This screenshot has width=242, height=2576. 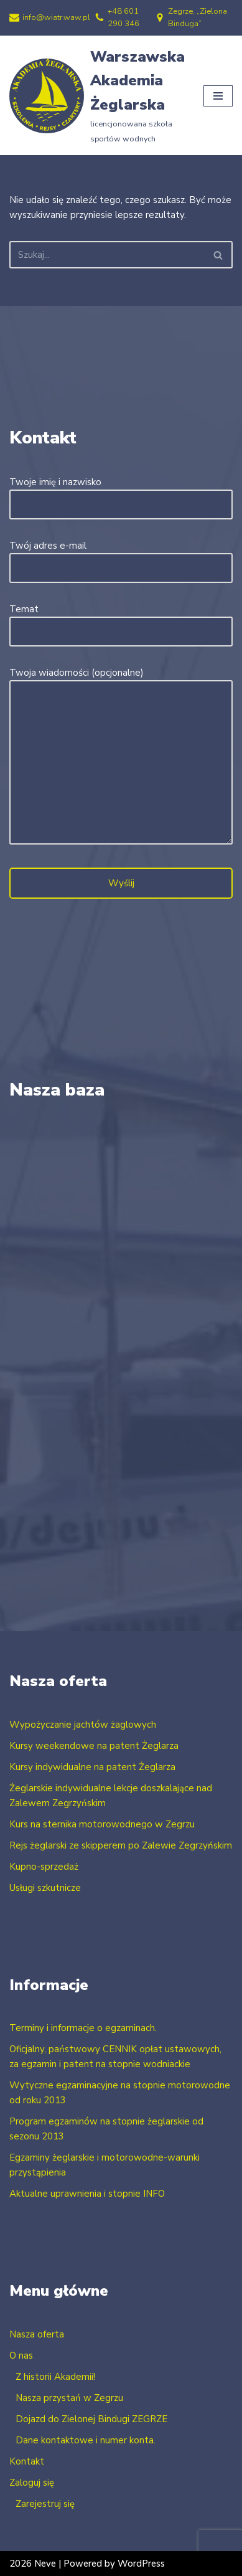 What do you see at coordinates (141, 2563) in the screenshot?
I see `WordPress` at bounding box center [141, 2563].